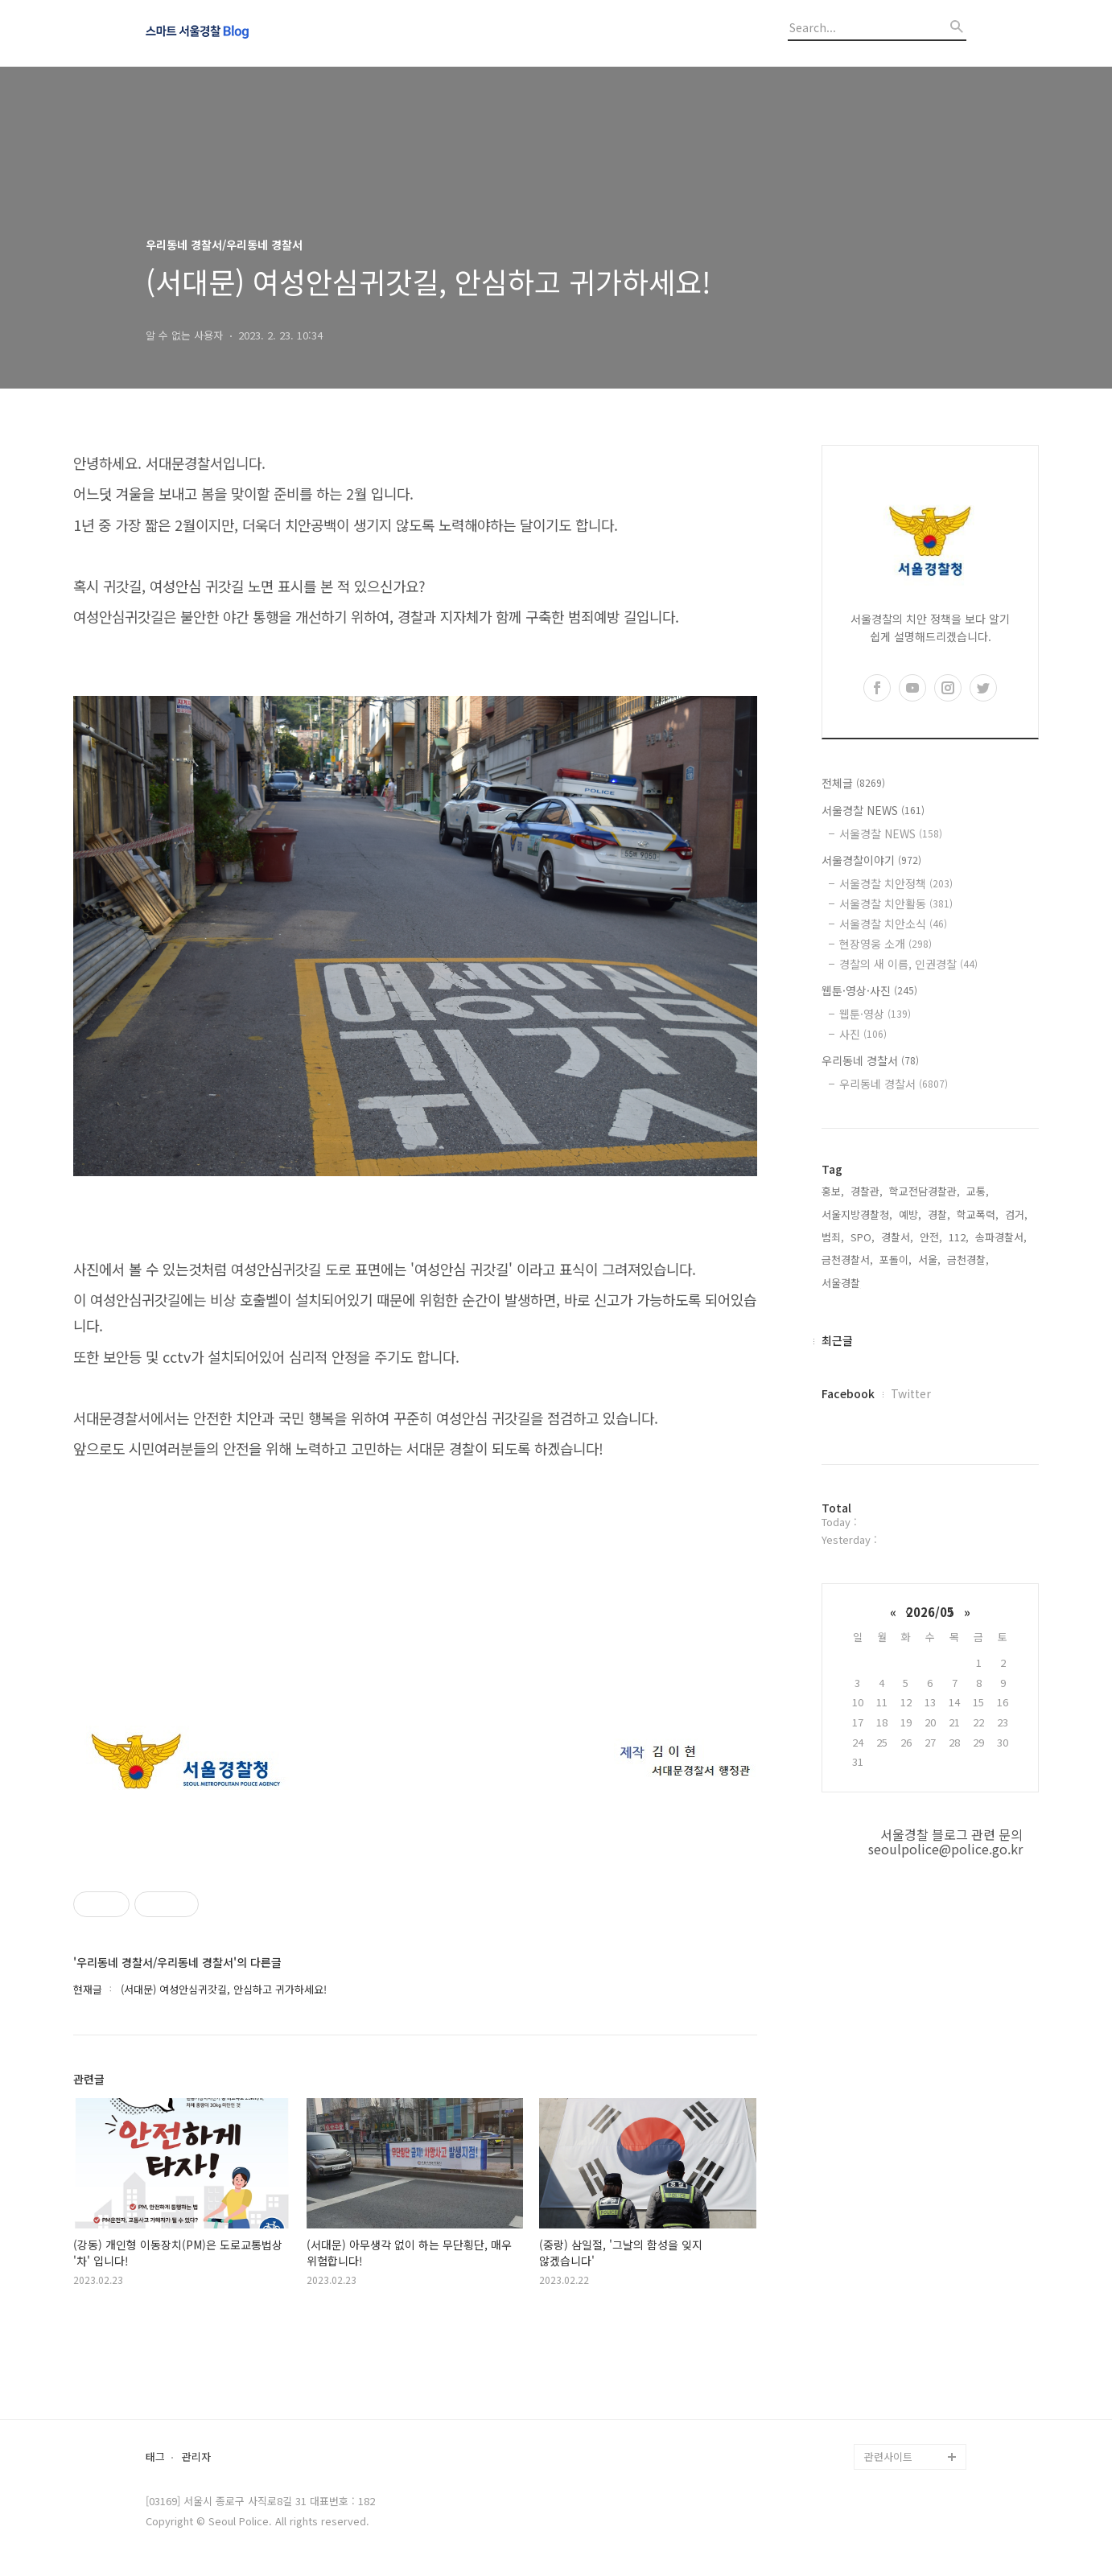 The height and width of the screenshot is (2576, 1112). I want to click on Twitter, so click(911, 1393).